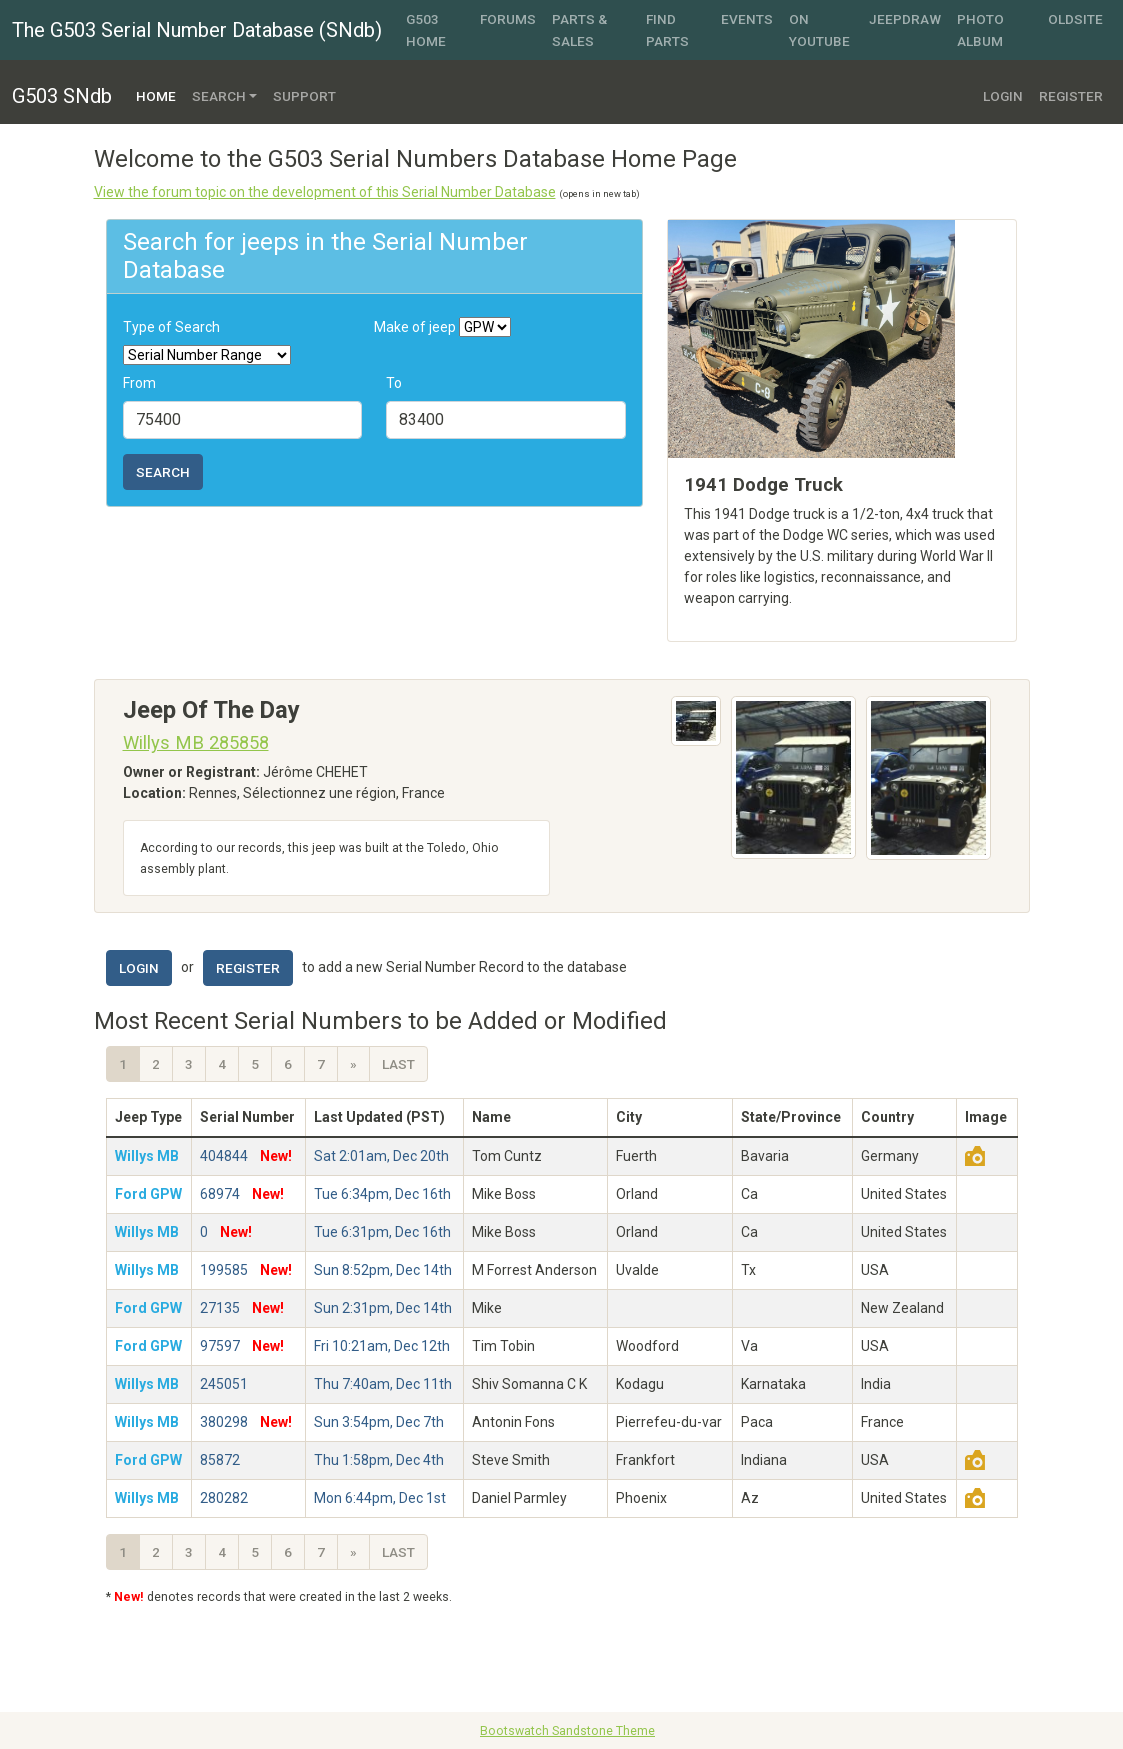 The image size is (1123, 1749). Describe the element at coordinates (219, 96) in the screenshot. I see `Search [button]` at that location.